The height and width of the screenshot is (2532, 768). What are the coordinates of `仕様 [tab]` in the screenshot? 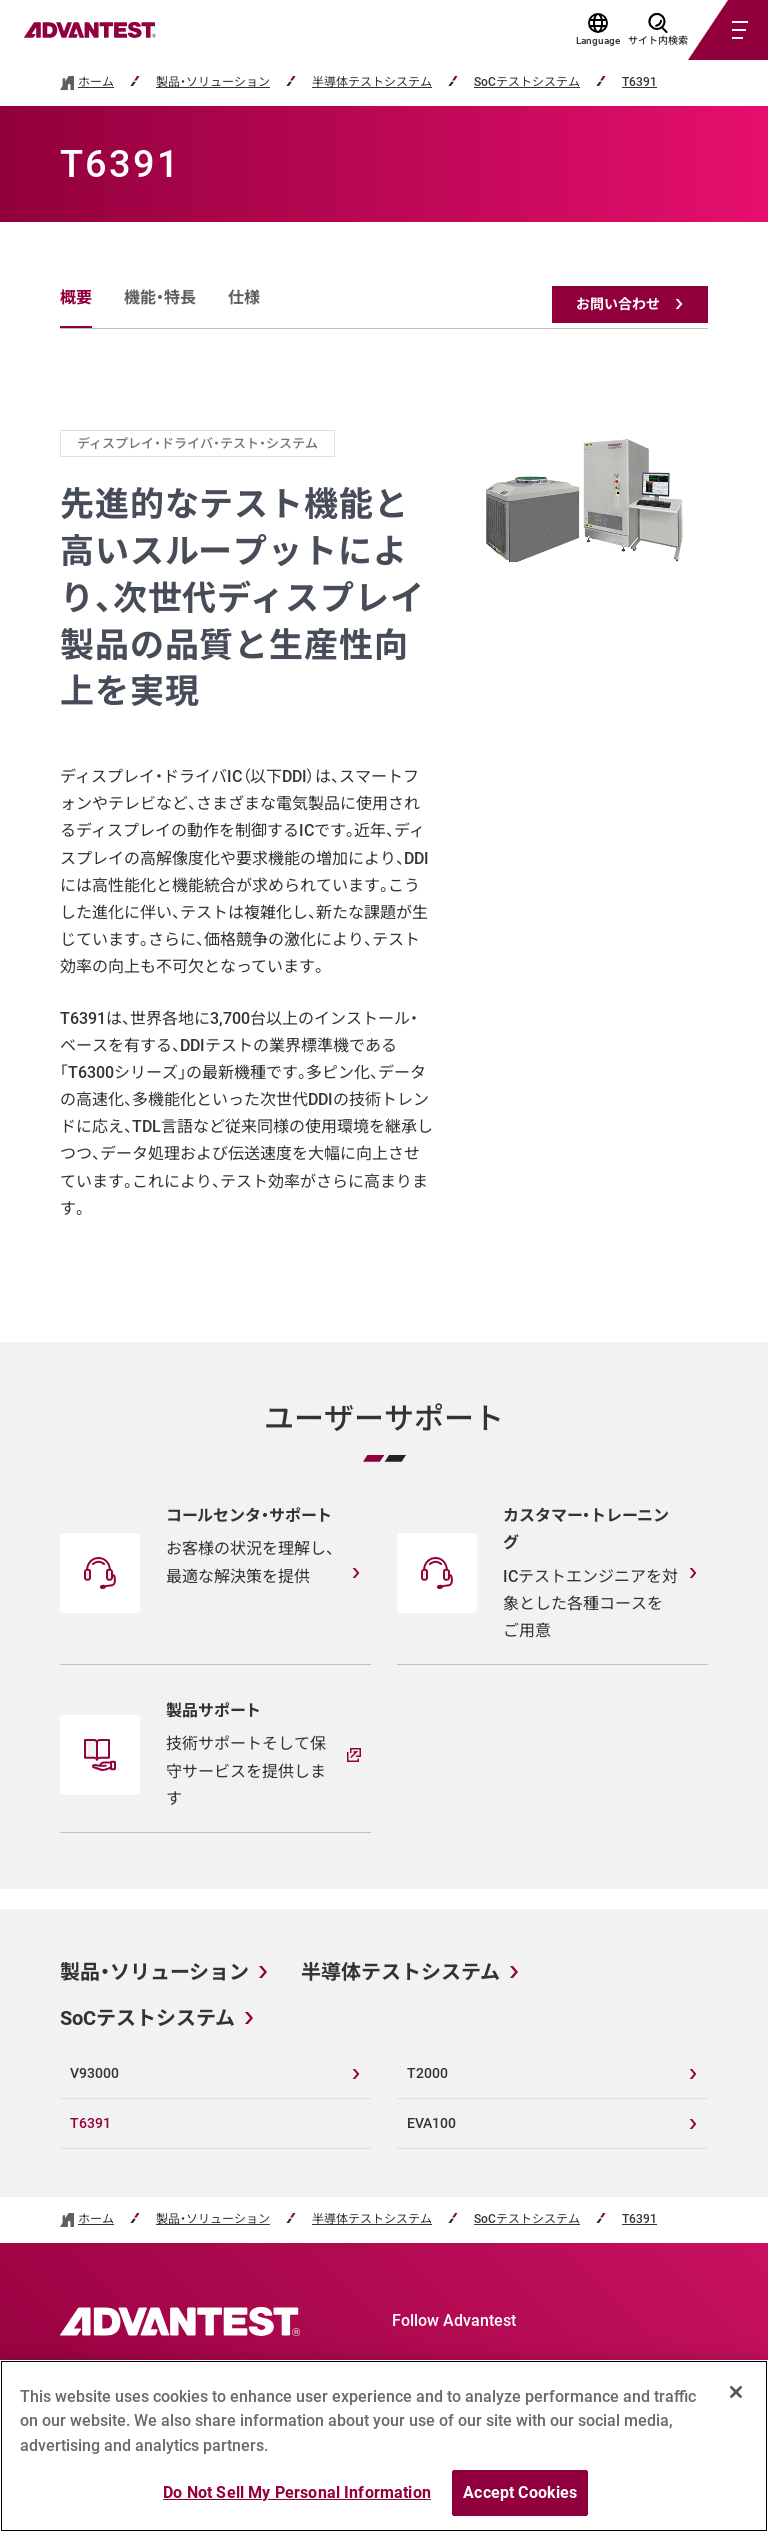 It's located at (244, 297).